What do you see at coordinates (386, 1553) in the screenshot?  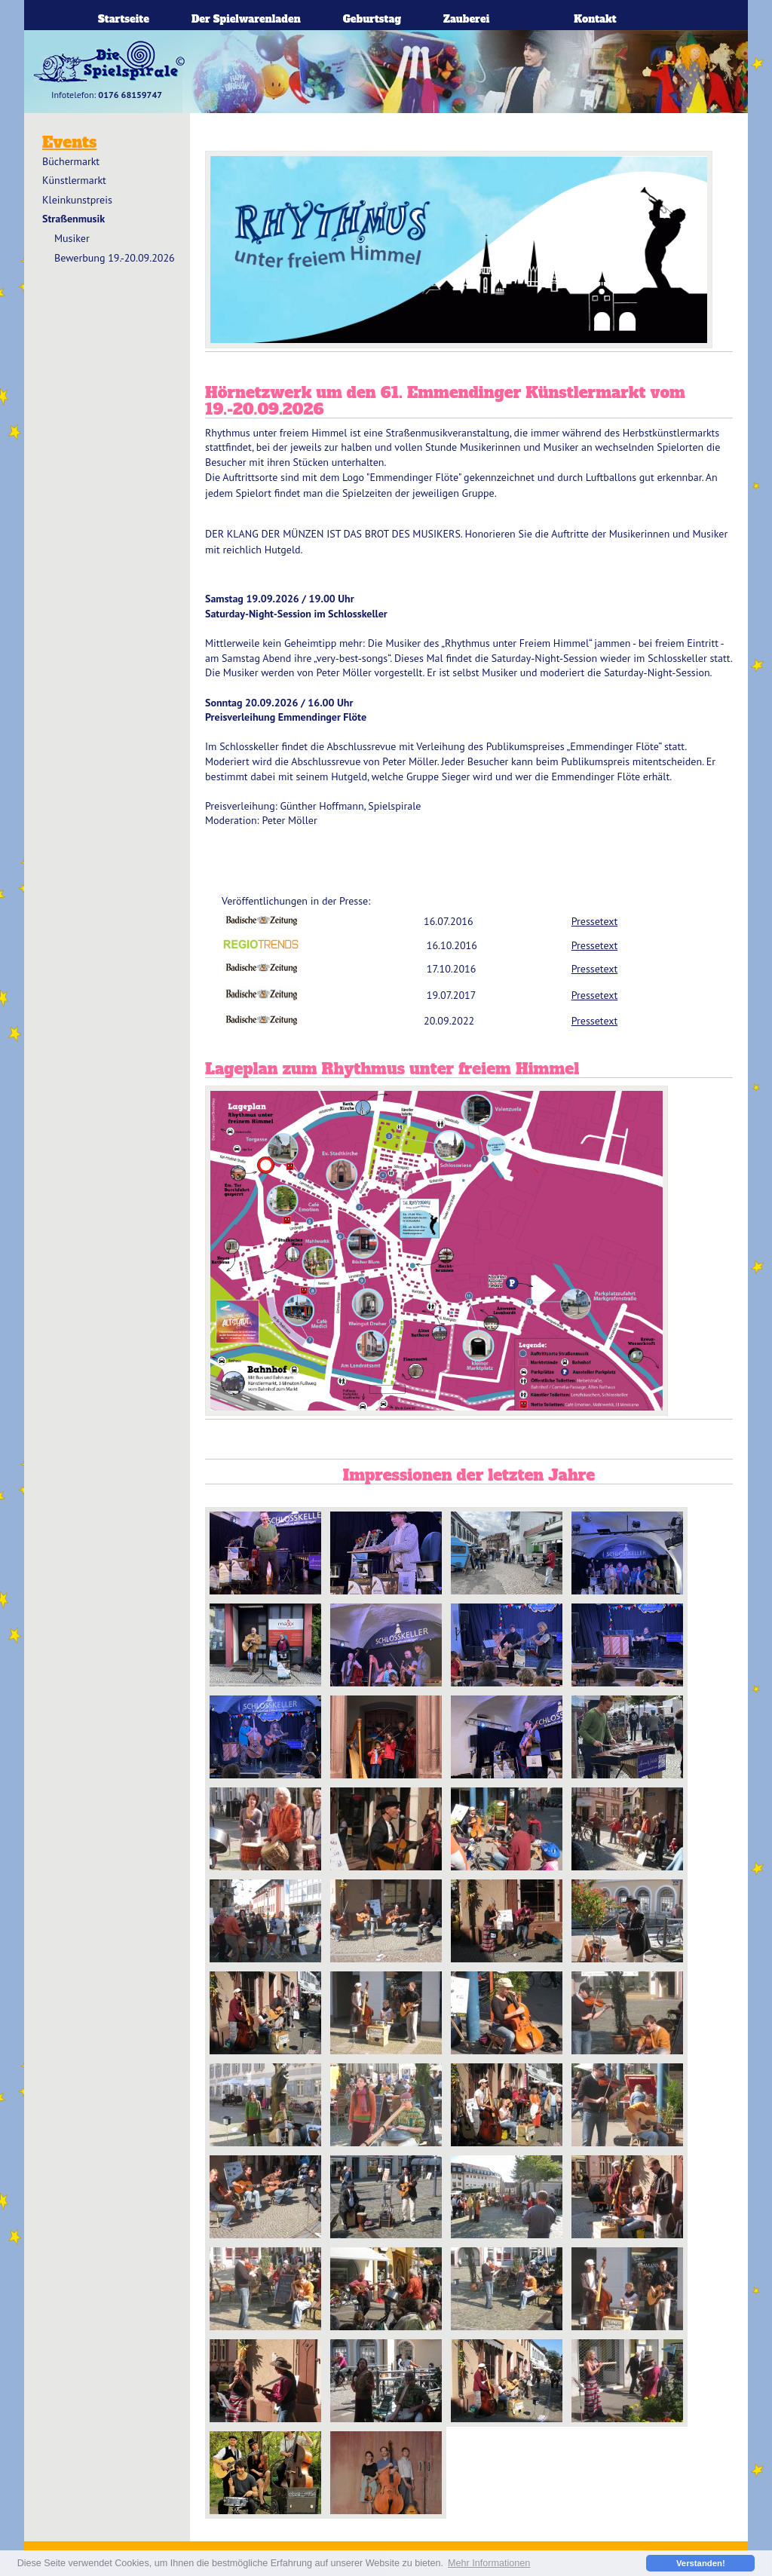 I see `Guenther` at bounding box center [386, 1553].